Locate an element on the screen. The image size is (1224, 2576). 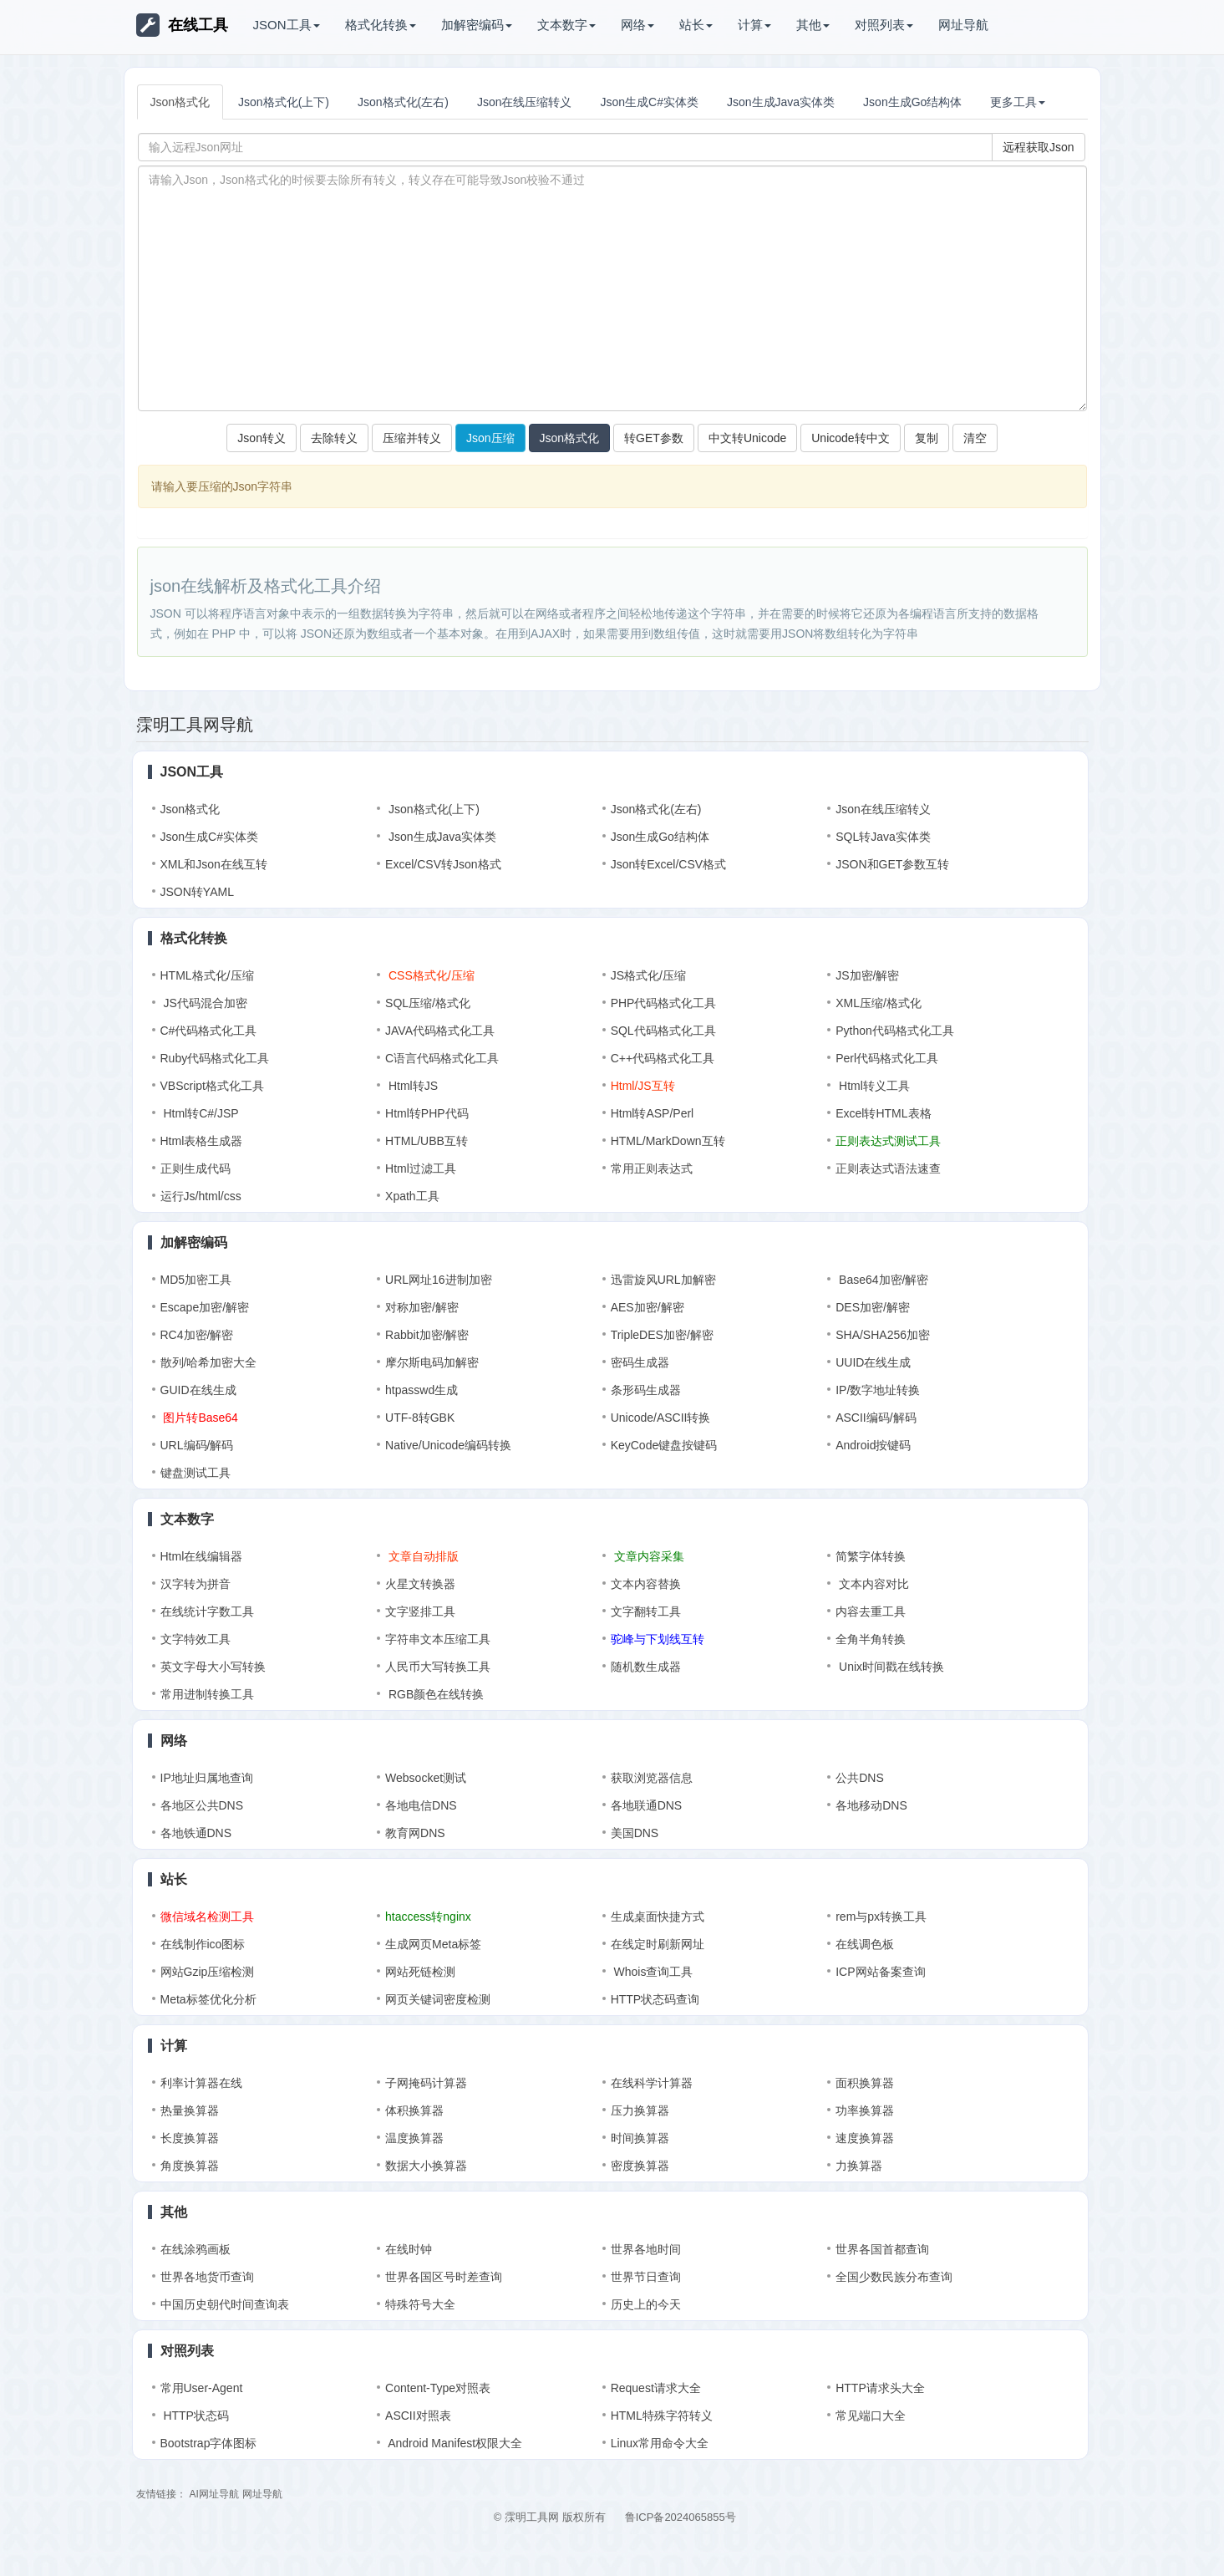
Html/JS互转 is located at coordinates (643, 1085).